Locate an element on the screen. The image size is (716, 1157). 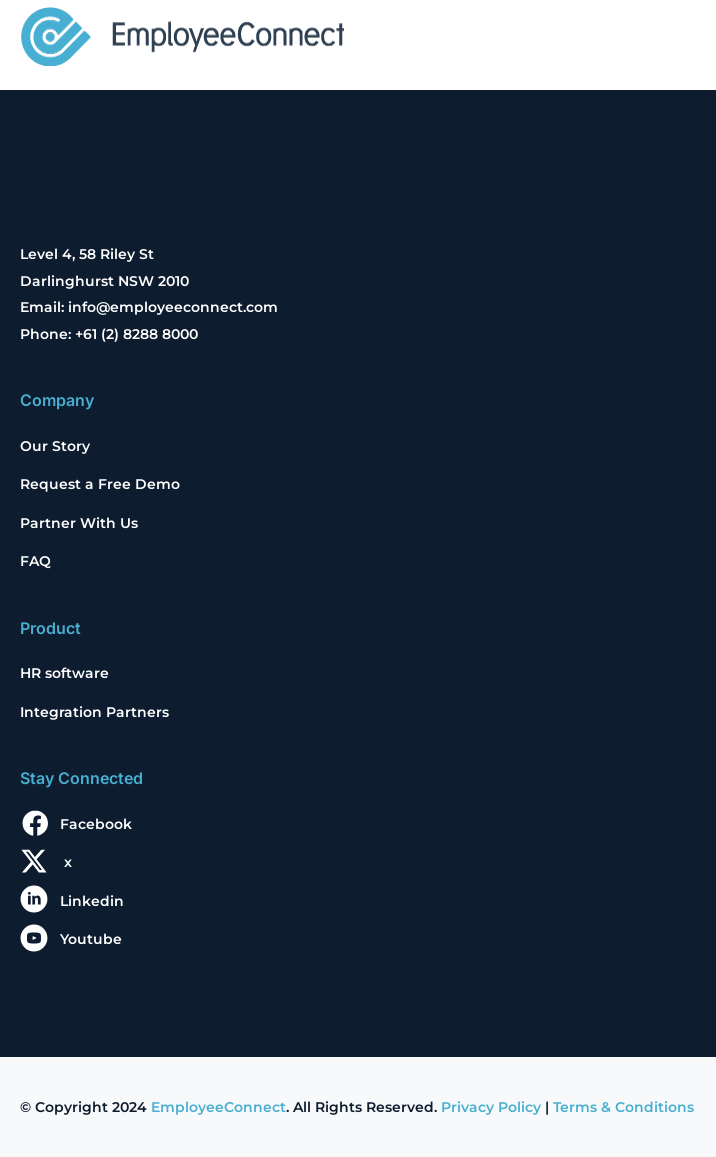
FAQ is located at coordinates (35, 561).